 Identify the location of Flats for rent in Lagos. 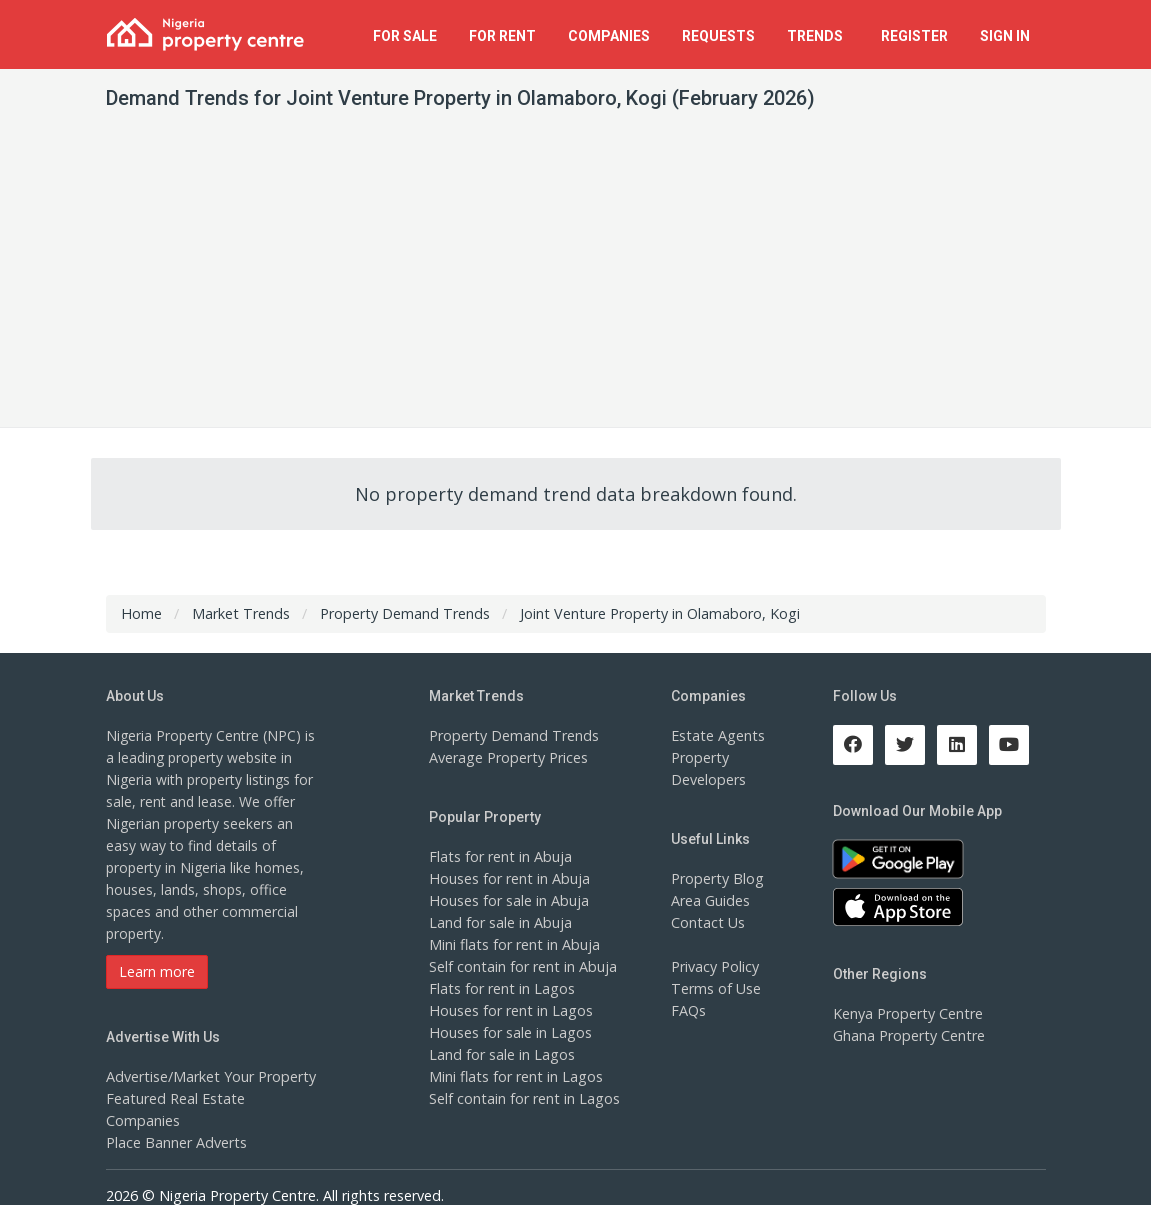
(500, 988).